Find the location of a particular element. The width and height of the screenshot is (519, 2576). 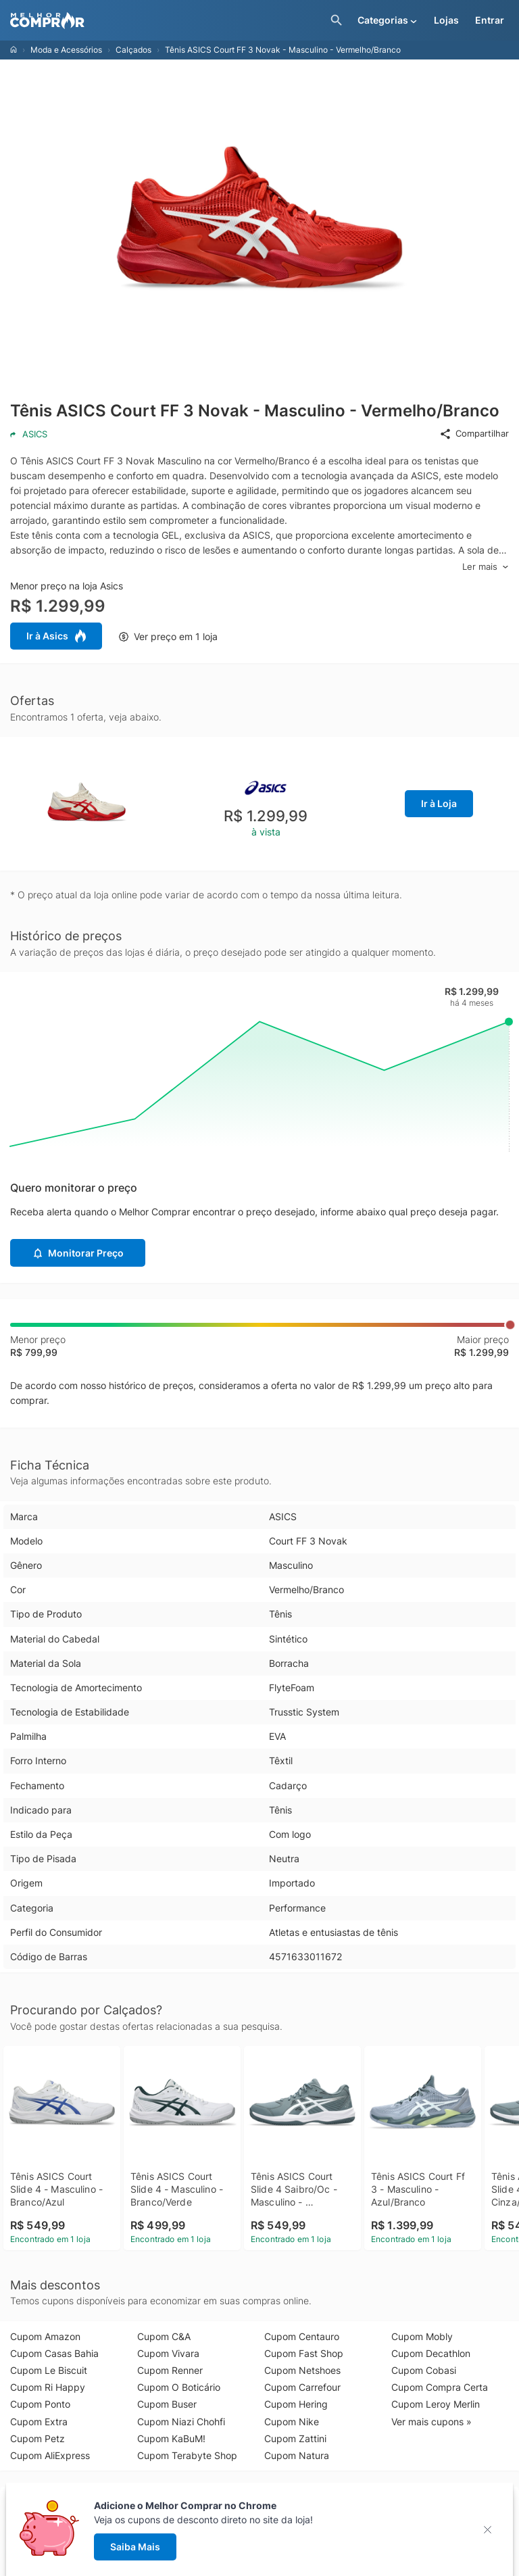

Cupom Buser is located at coordinates (167, 2404).